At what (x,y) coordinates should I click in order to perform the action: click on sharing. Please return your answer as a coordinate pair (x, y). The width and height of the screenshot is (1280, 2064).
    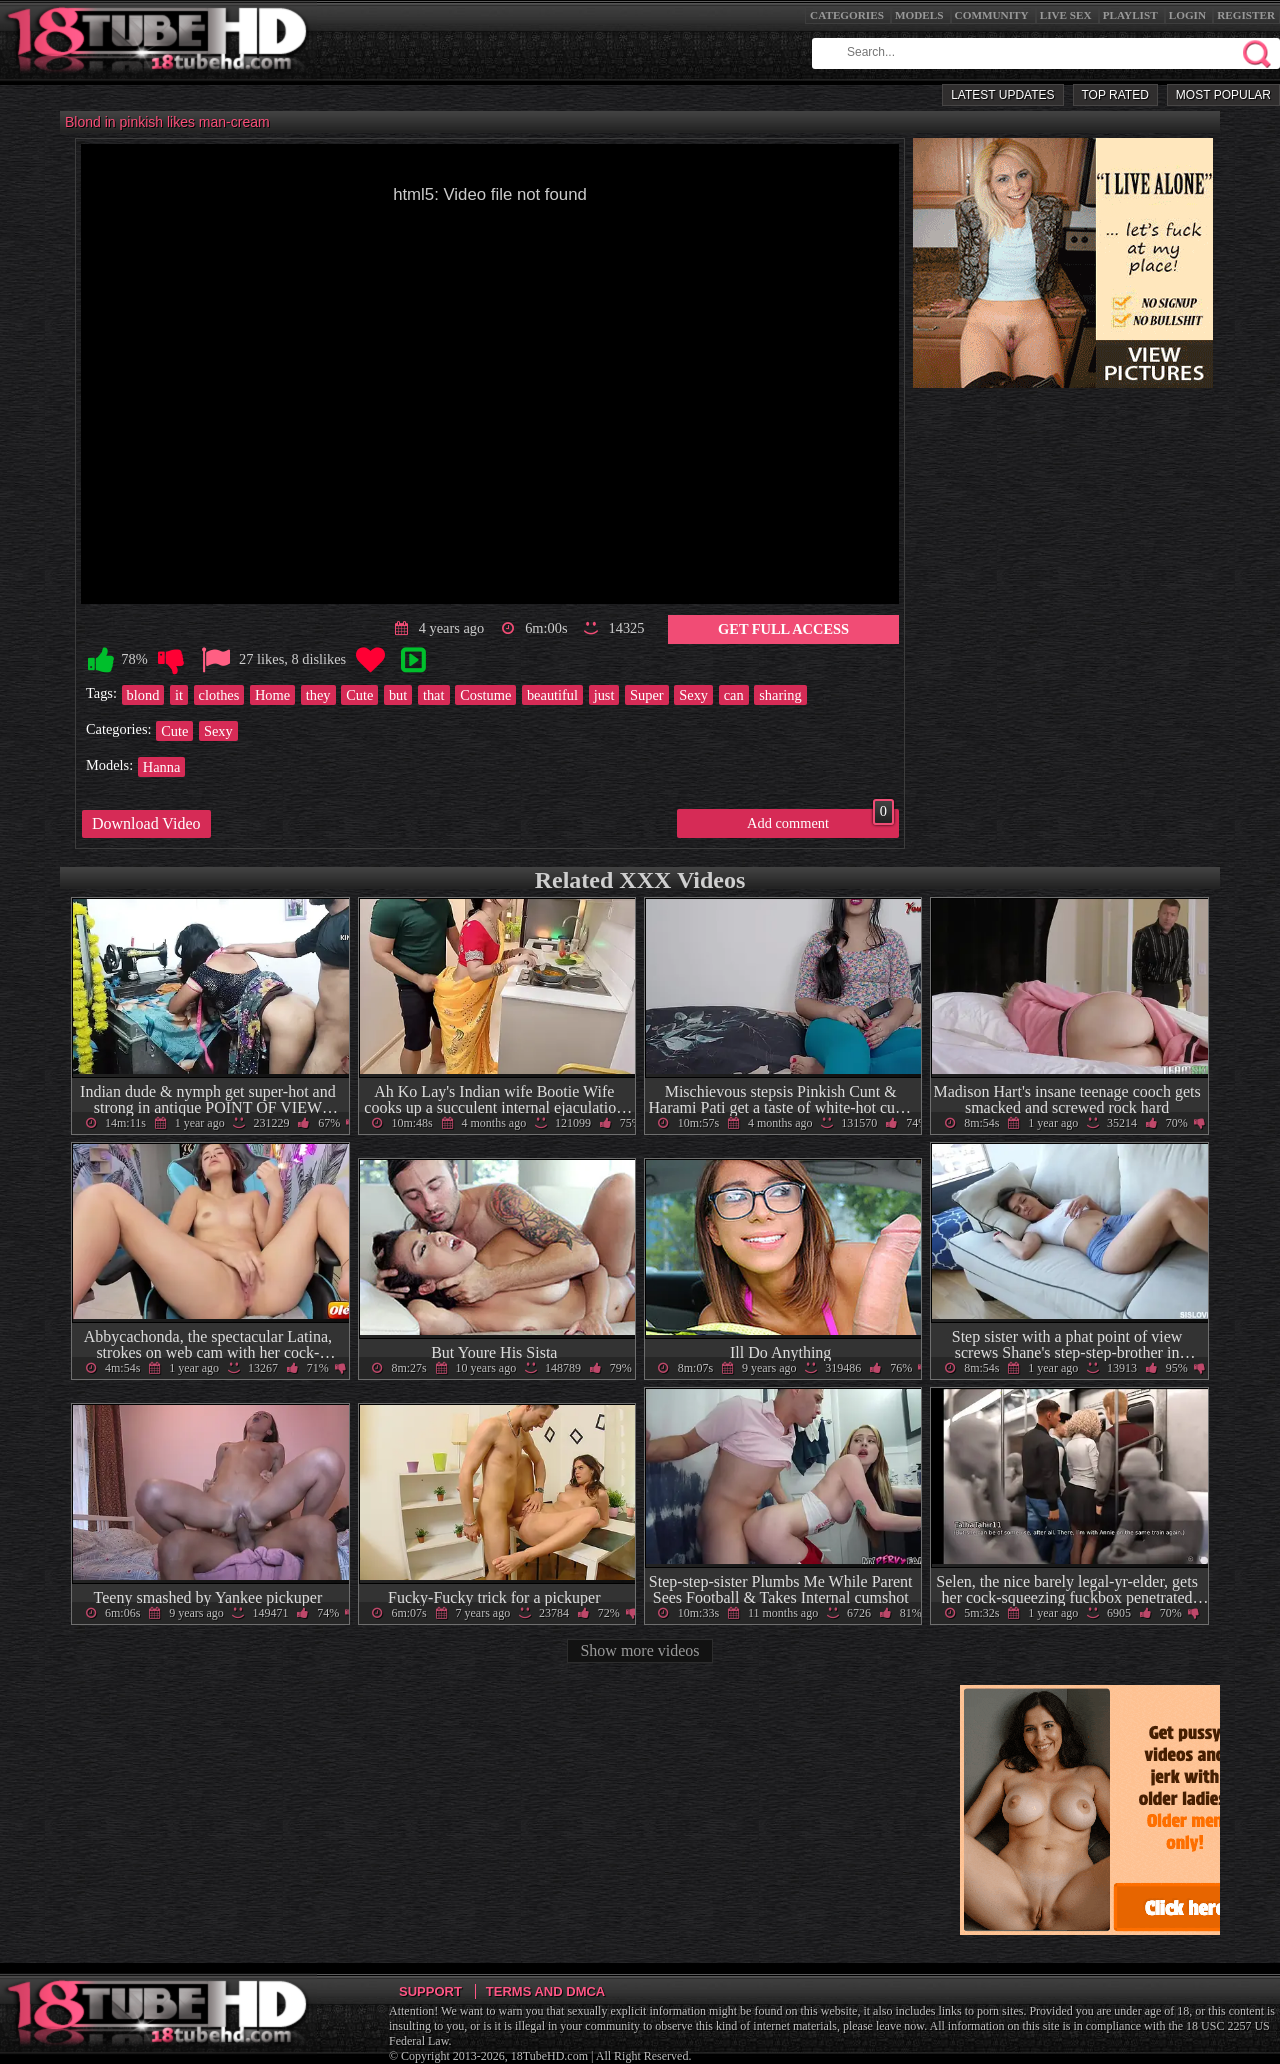
    Looking at the image, I should click on (780, 695).